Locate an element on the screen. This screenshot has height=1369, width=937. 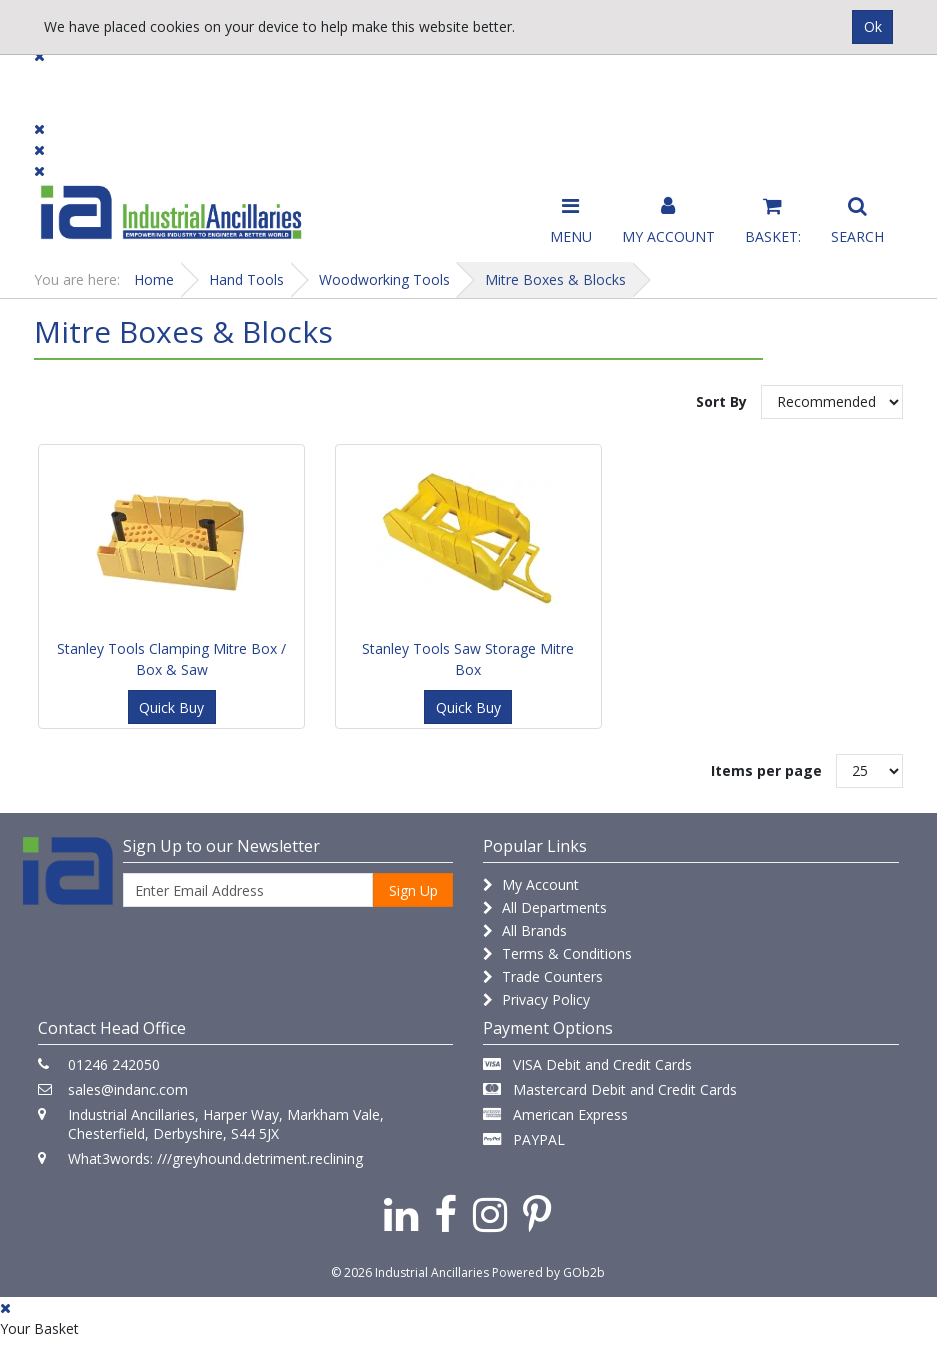
Items per page is located at coordinates (766, 770).